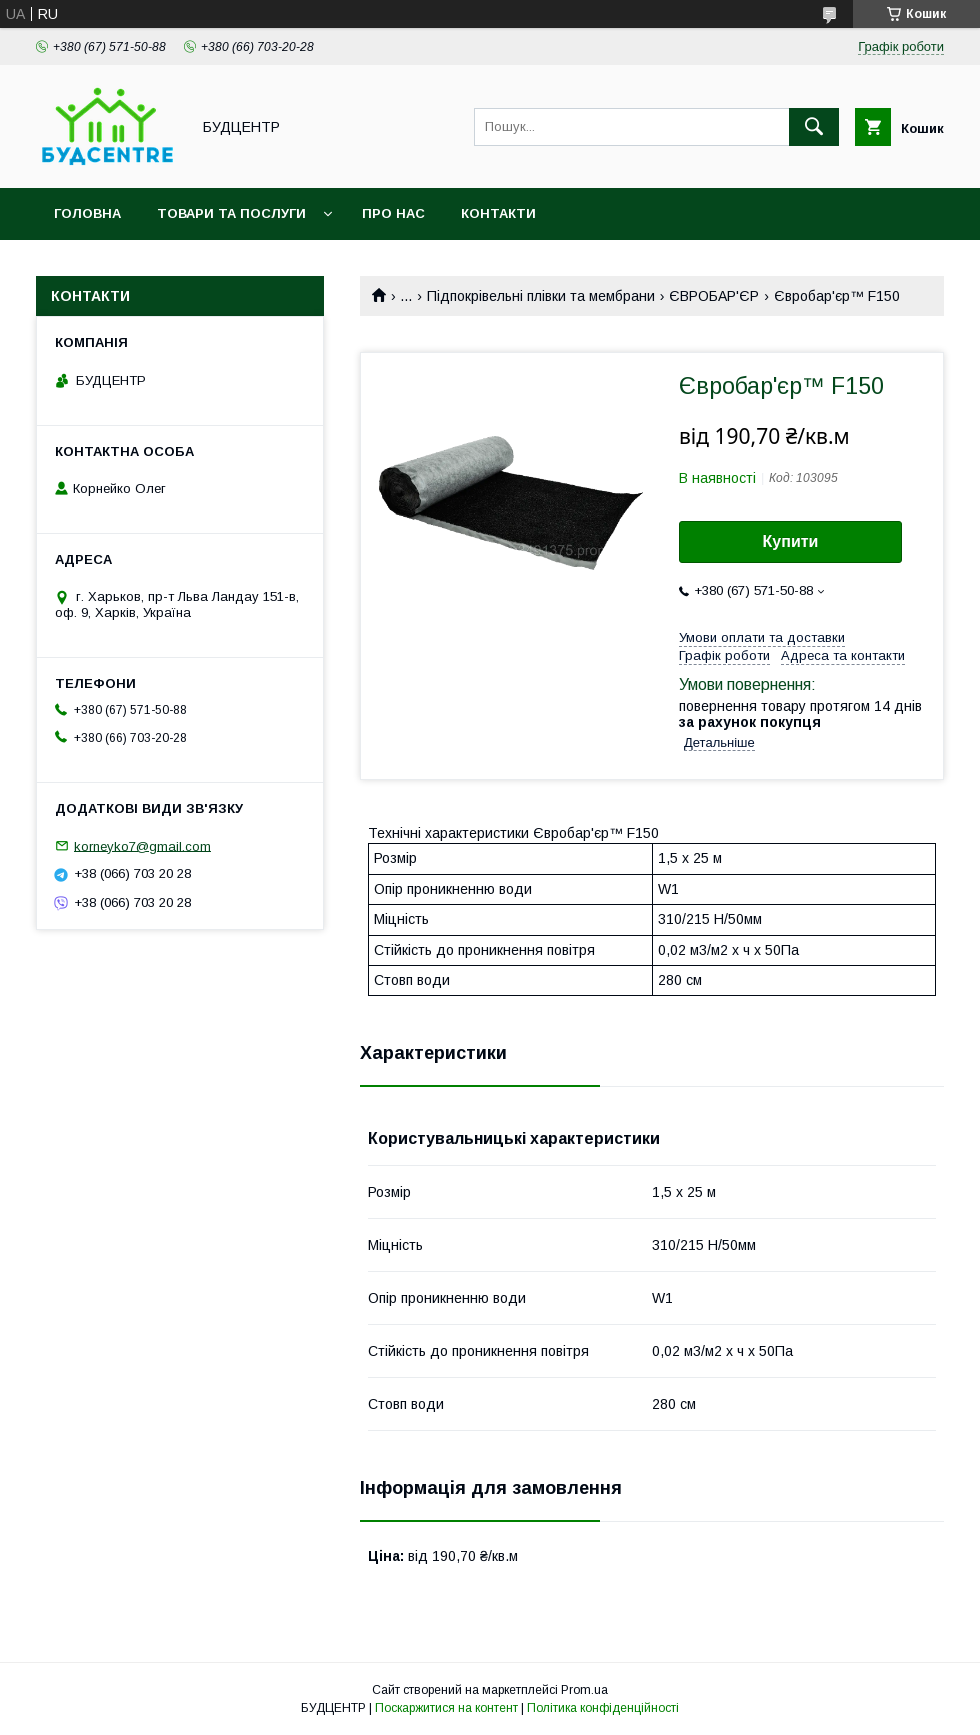 The height and width of the screenshot is (1735, 980). Describe the element at coordinates (791, 541) in the screenshot. I see `Купити` at that location.